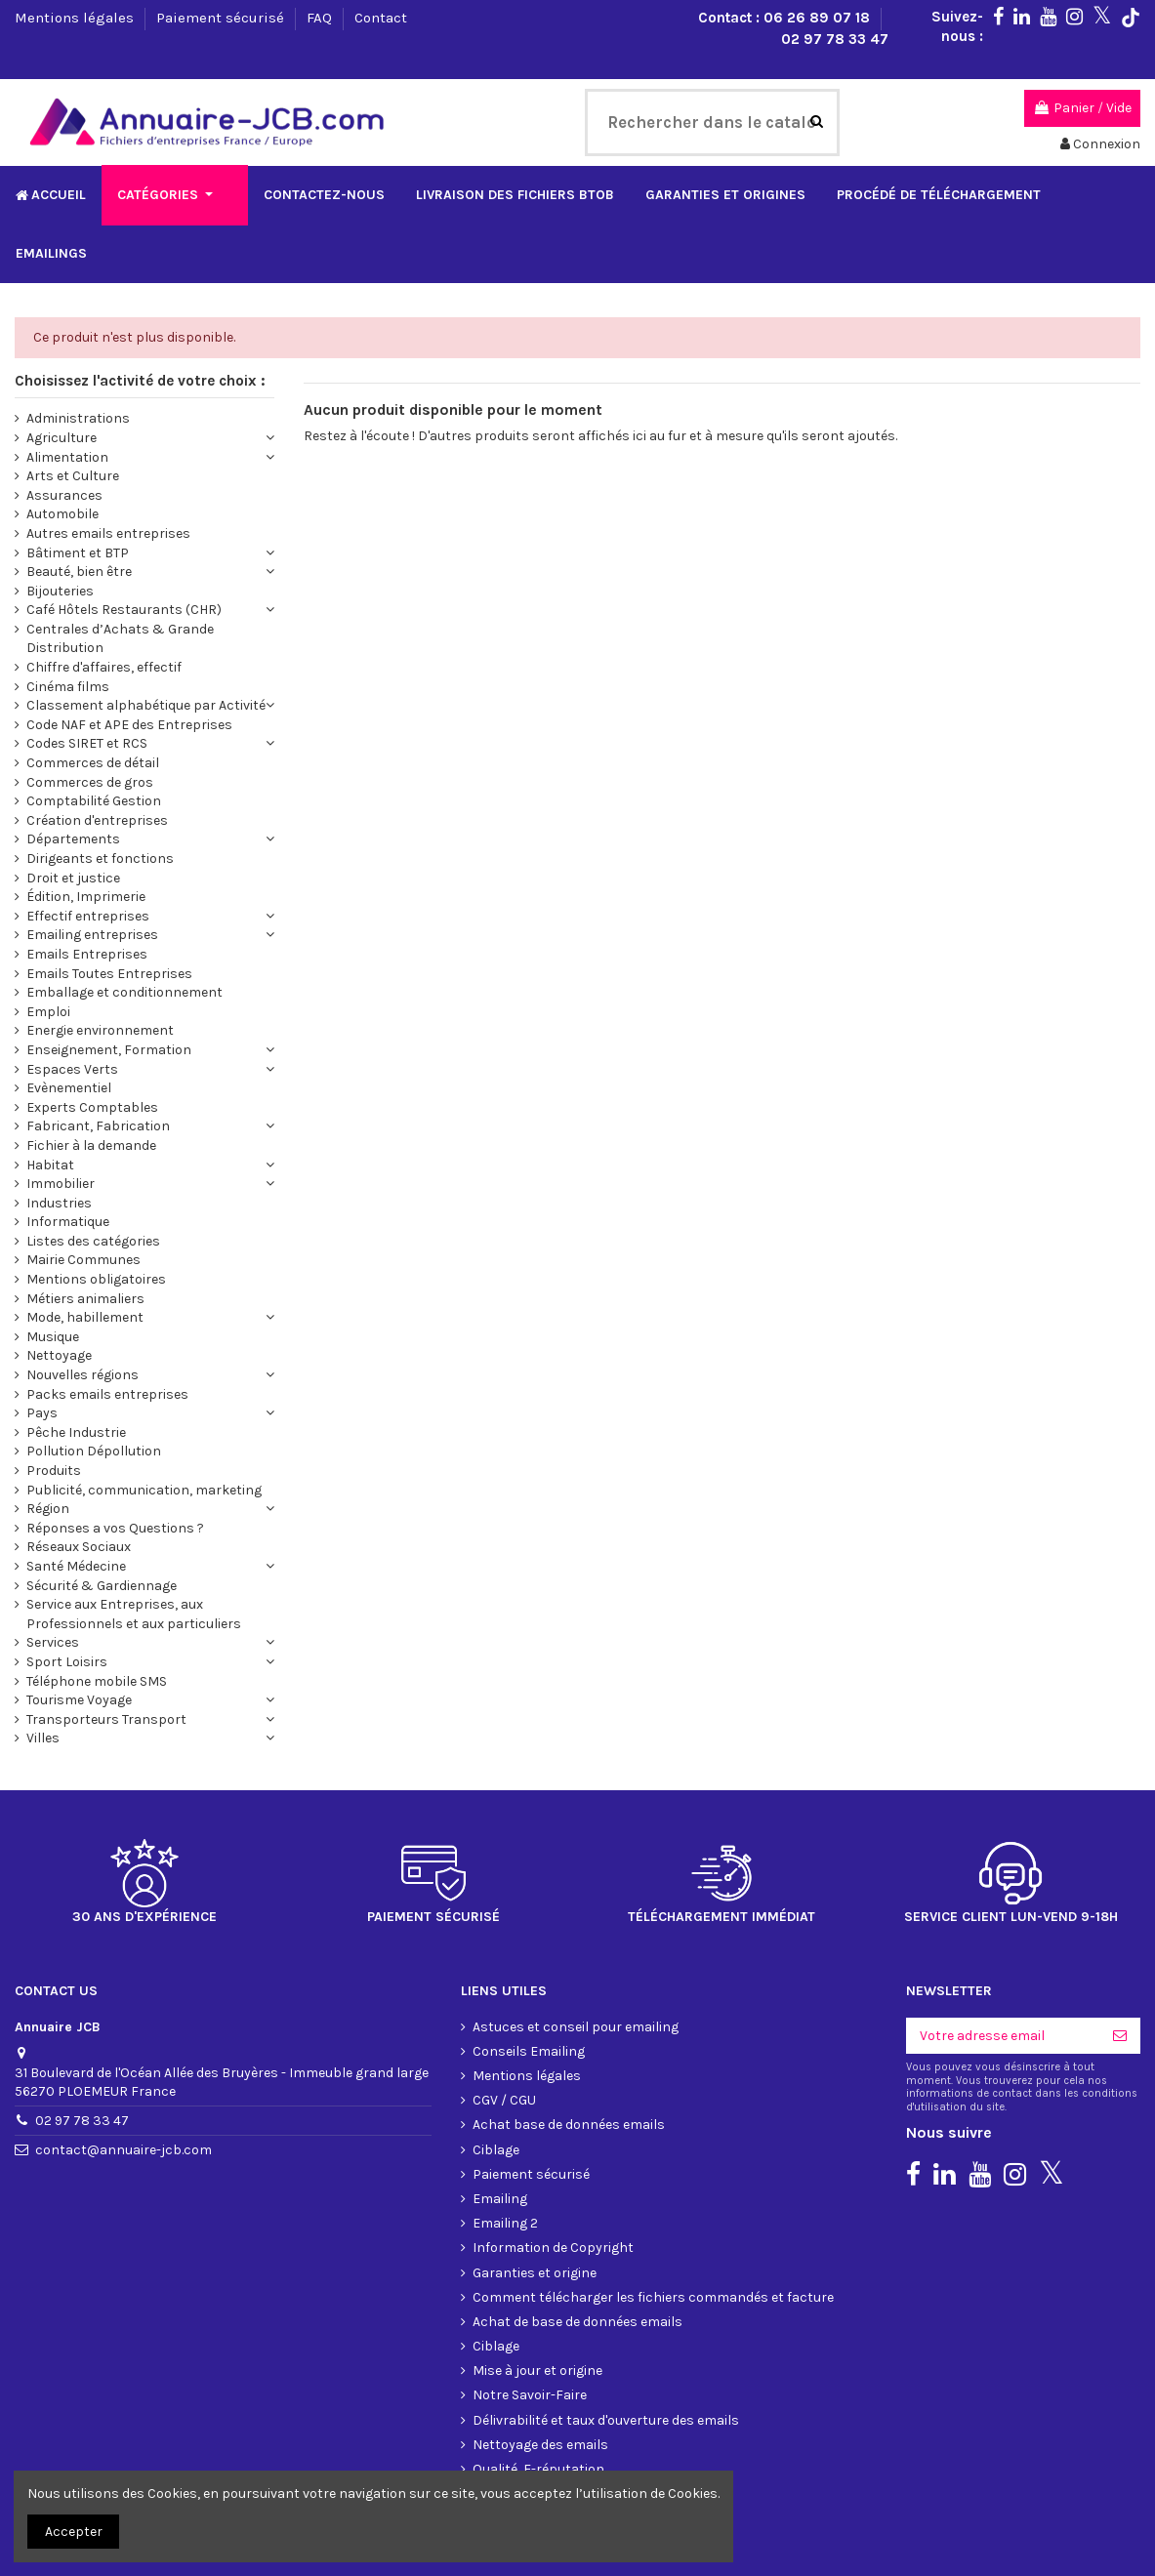  Describe the element at coordinates (61, 367) in the screenshot. I see `Agriculture` at that location.